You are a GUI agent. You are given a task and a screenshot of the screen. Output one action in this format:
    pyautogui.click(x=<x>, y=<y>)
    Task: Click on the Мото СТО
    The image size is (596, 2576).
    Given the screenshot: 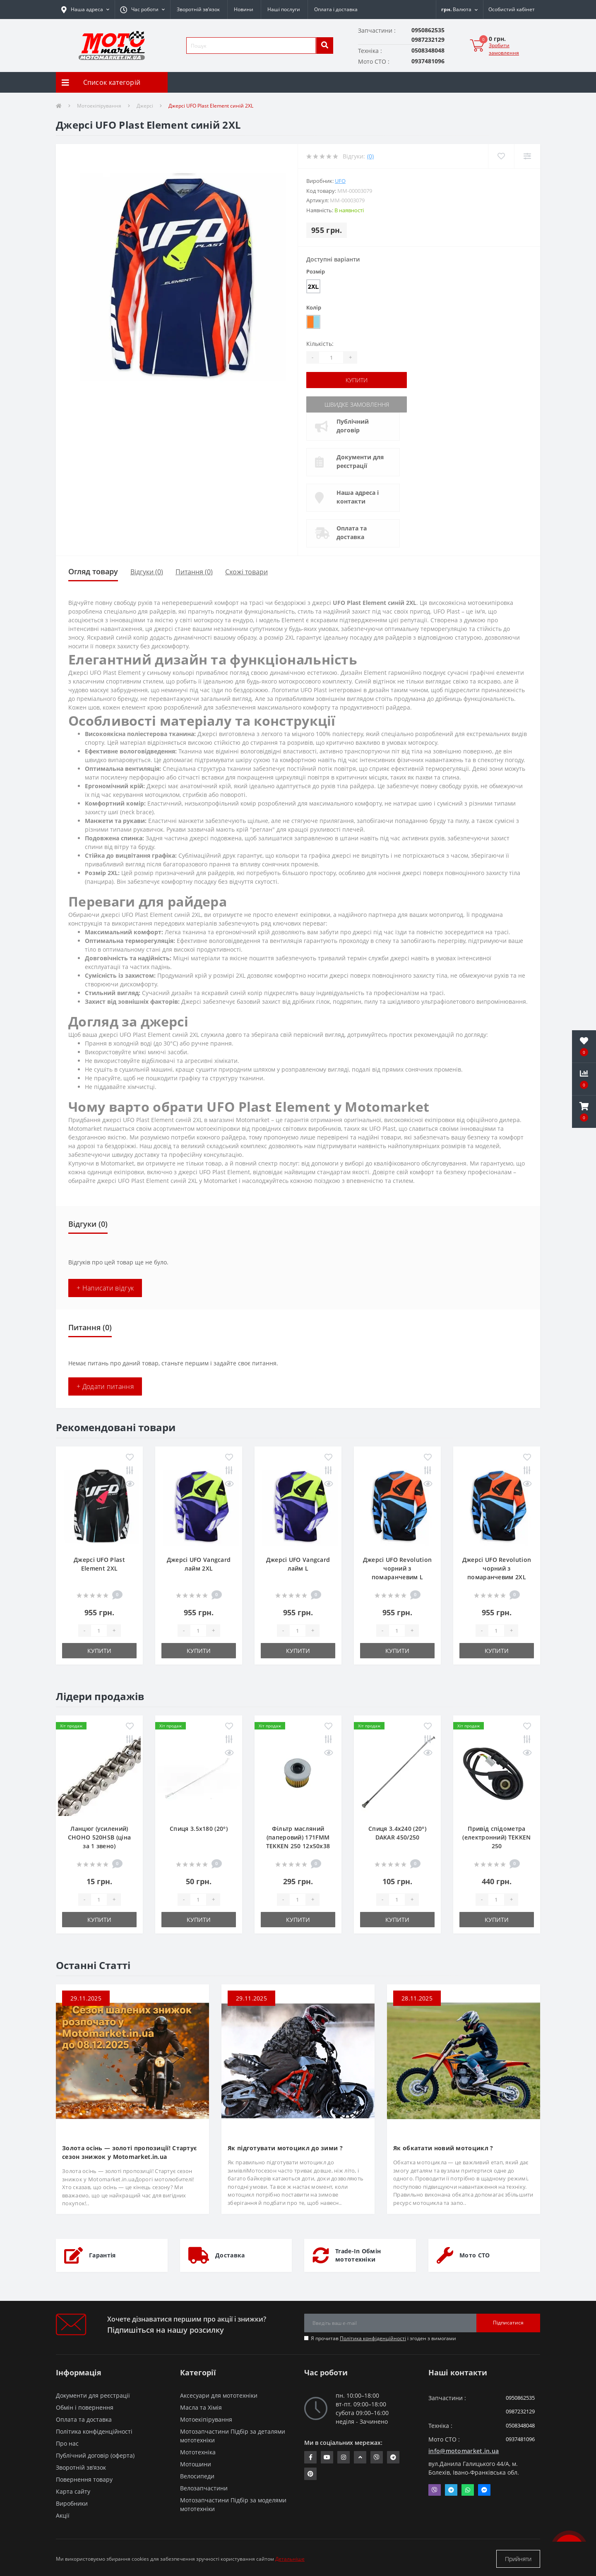 What is the action you would take?
    pyautogui.click(x=474, y=2255)
    